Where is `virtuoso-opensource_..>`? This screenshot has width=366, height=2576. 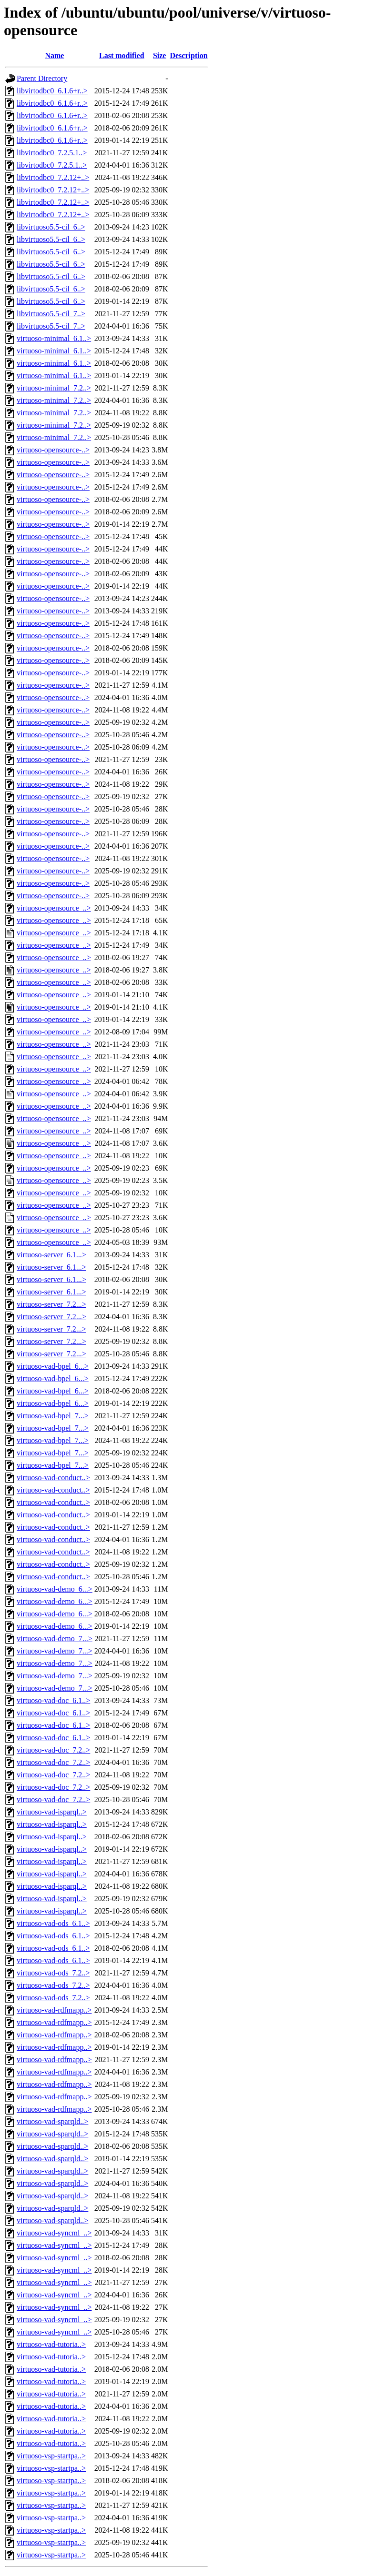 virtuoso-opensource_..> is located at coordinates (54, 908).